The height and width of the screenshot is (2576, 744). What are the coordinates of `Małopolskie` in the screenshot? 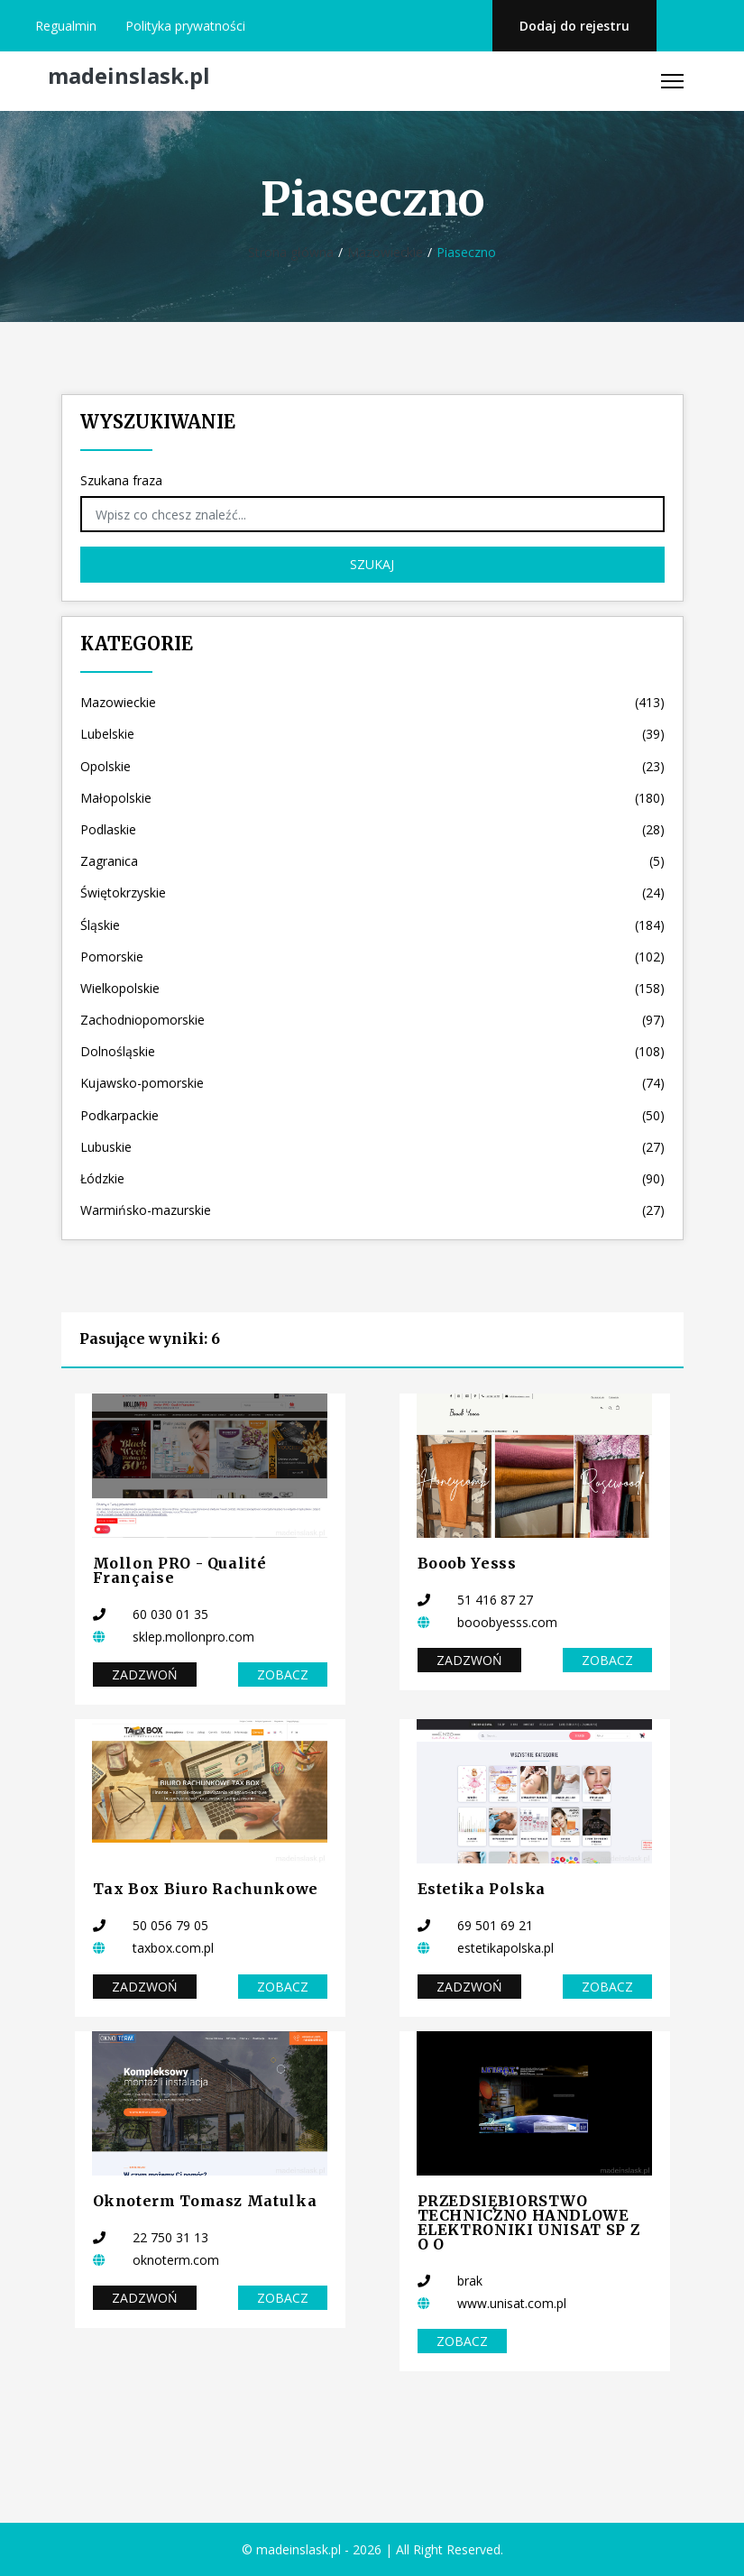 It's located at (372, 798).